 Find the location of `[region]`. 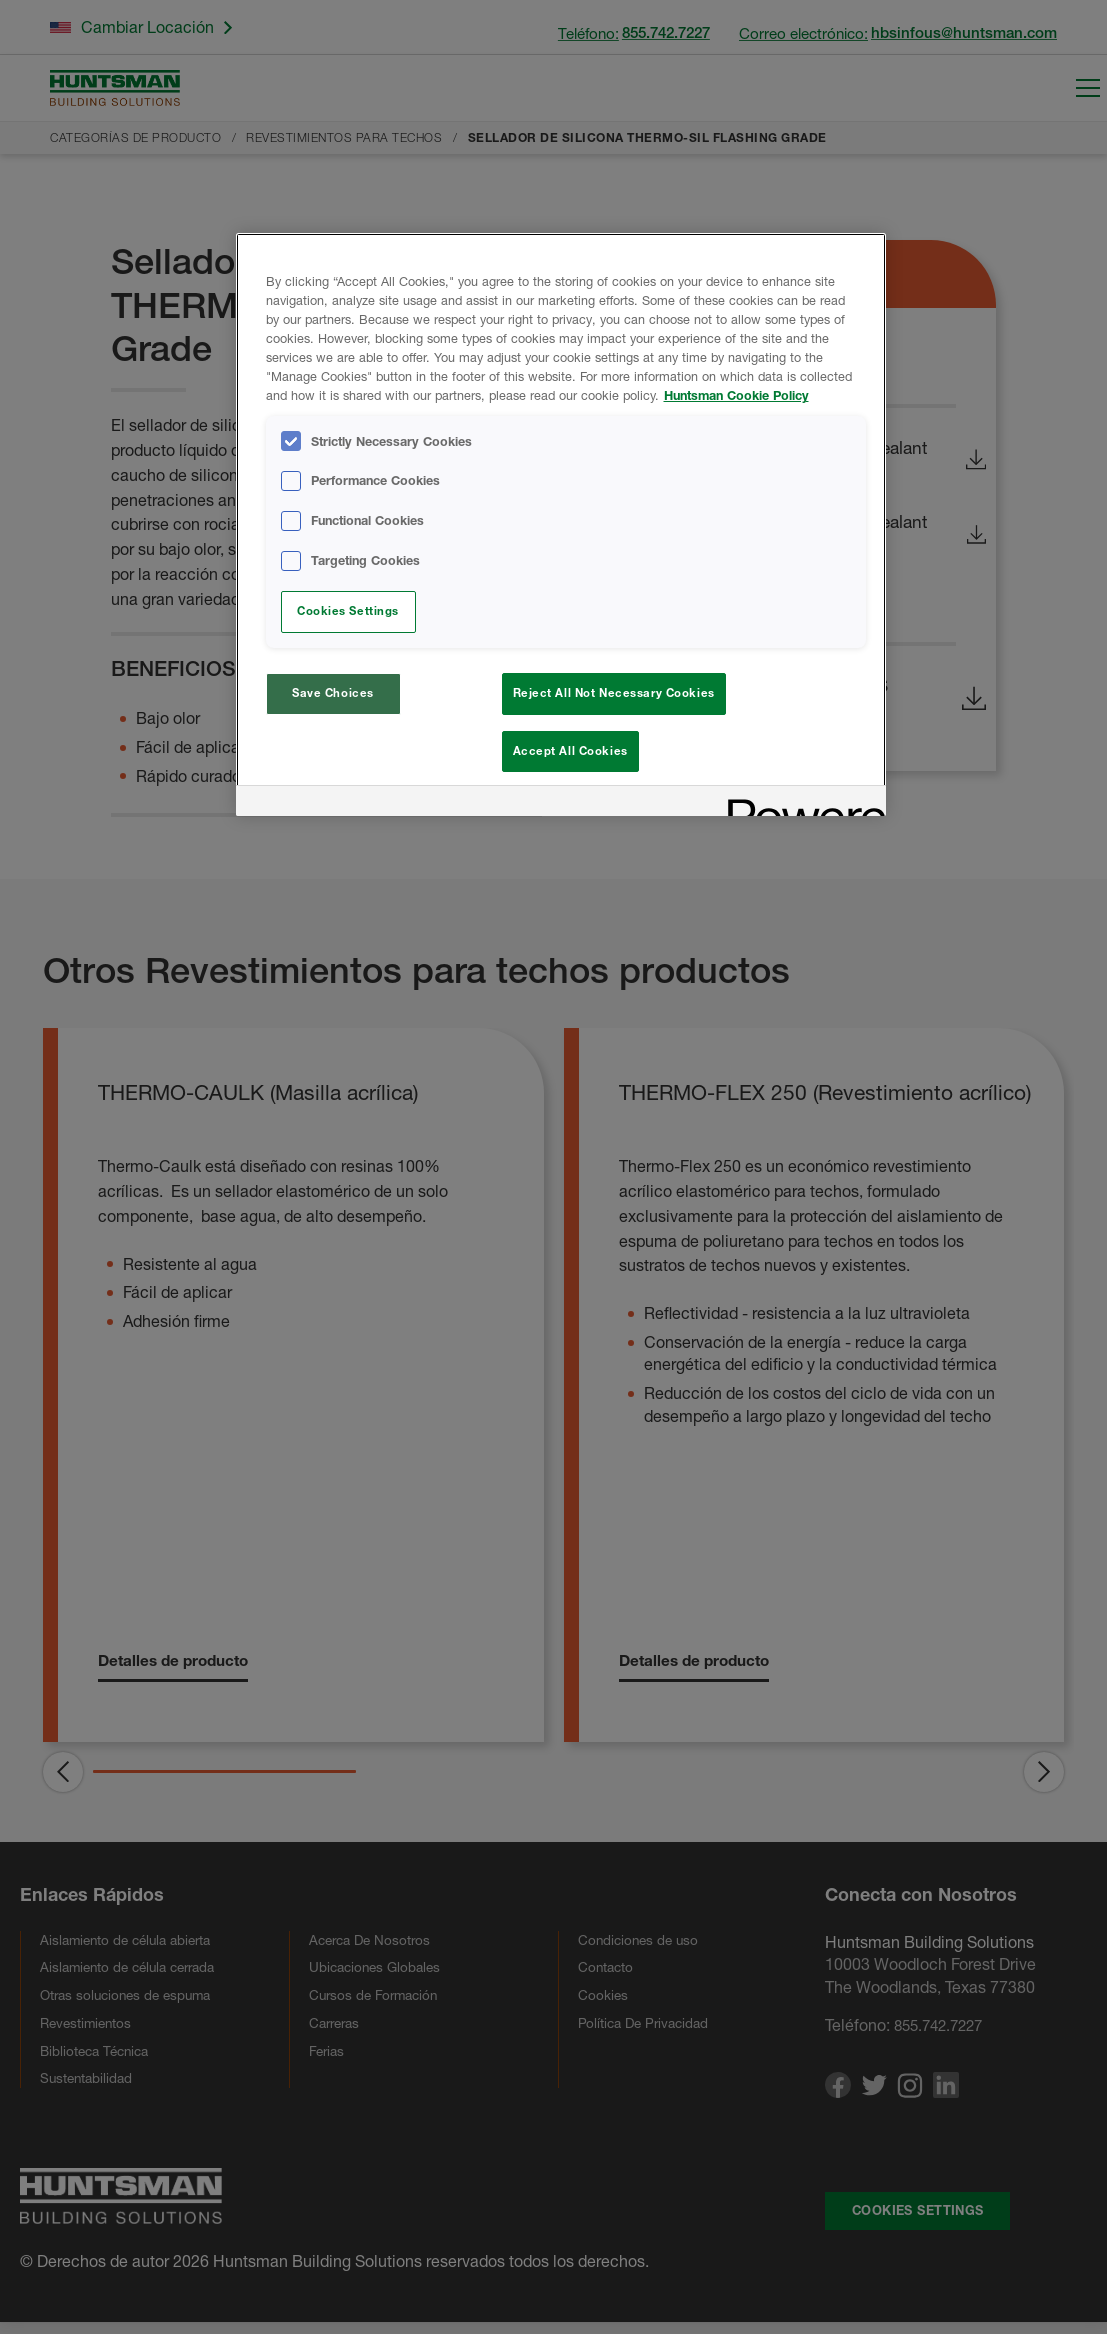

[region] is located at coordinates (561, 527).